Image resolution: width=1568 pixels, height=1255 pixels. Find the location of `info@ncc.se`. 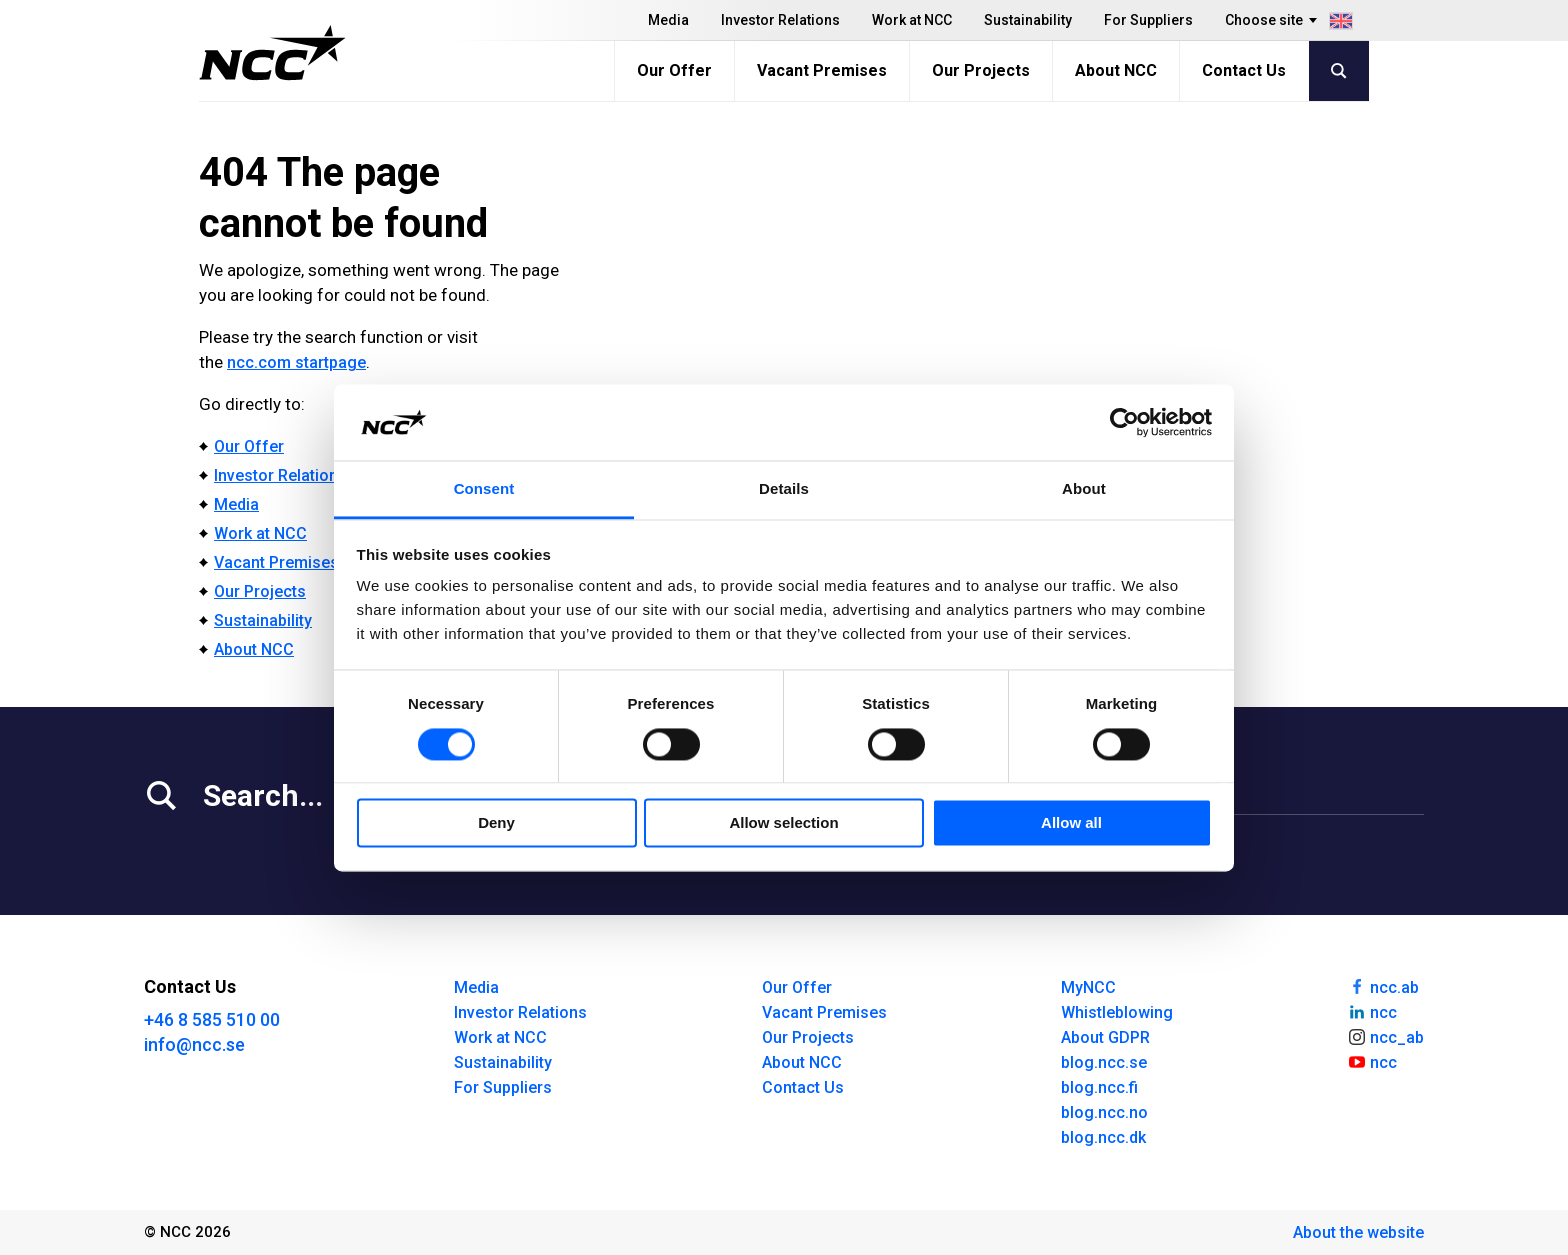

info@ncc.se is located at coordinates (194, 1044).